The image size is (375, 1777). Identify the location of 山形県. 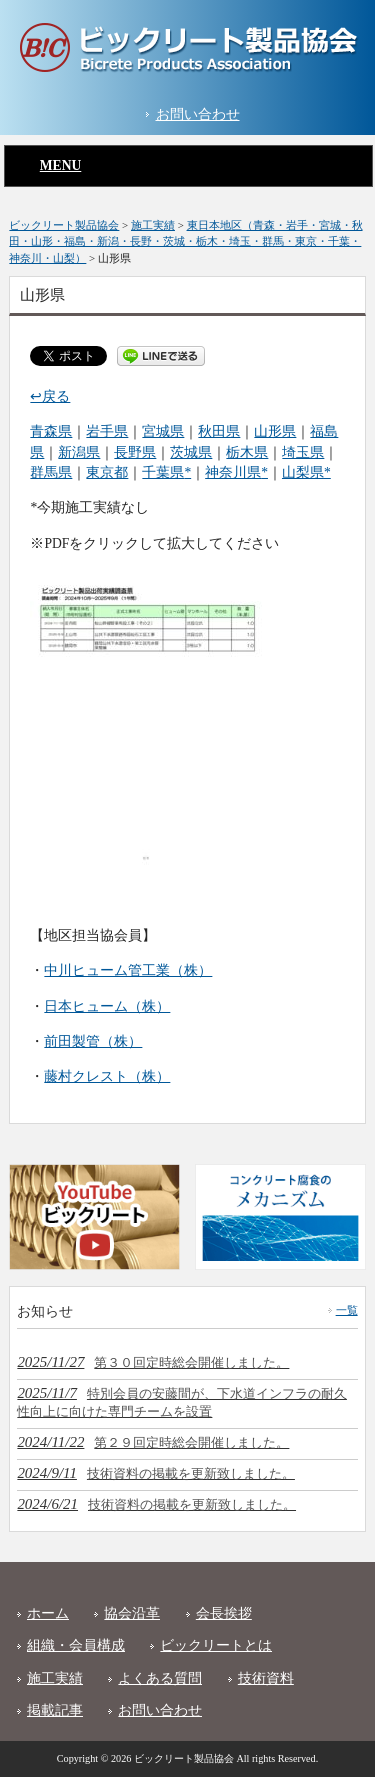
(275, 431).